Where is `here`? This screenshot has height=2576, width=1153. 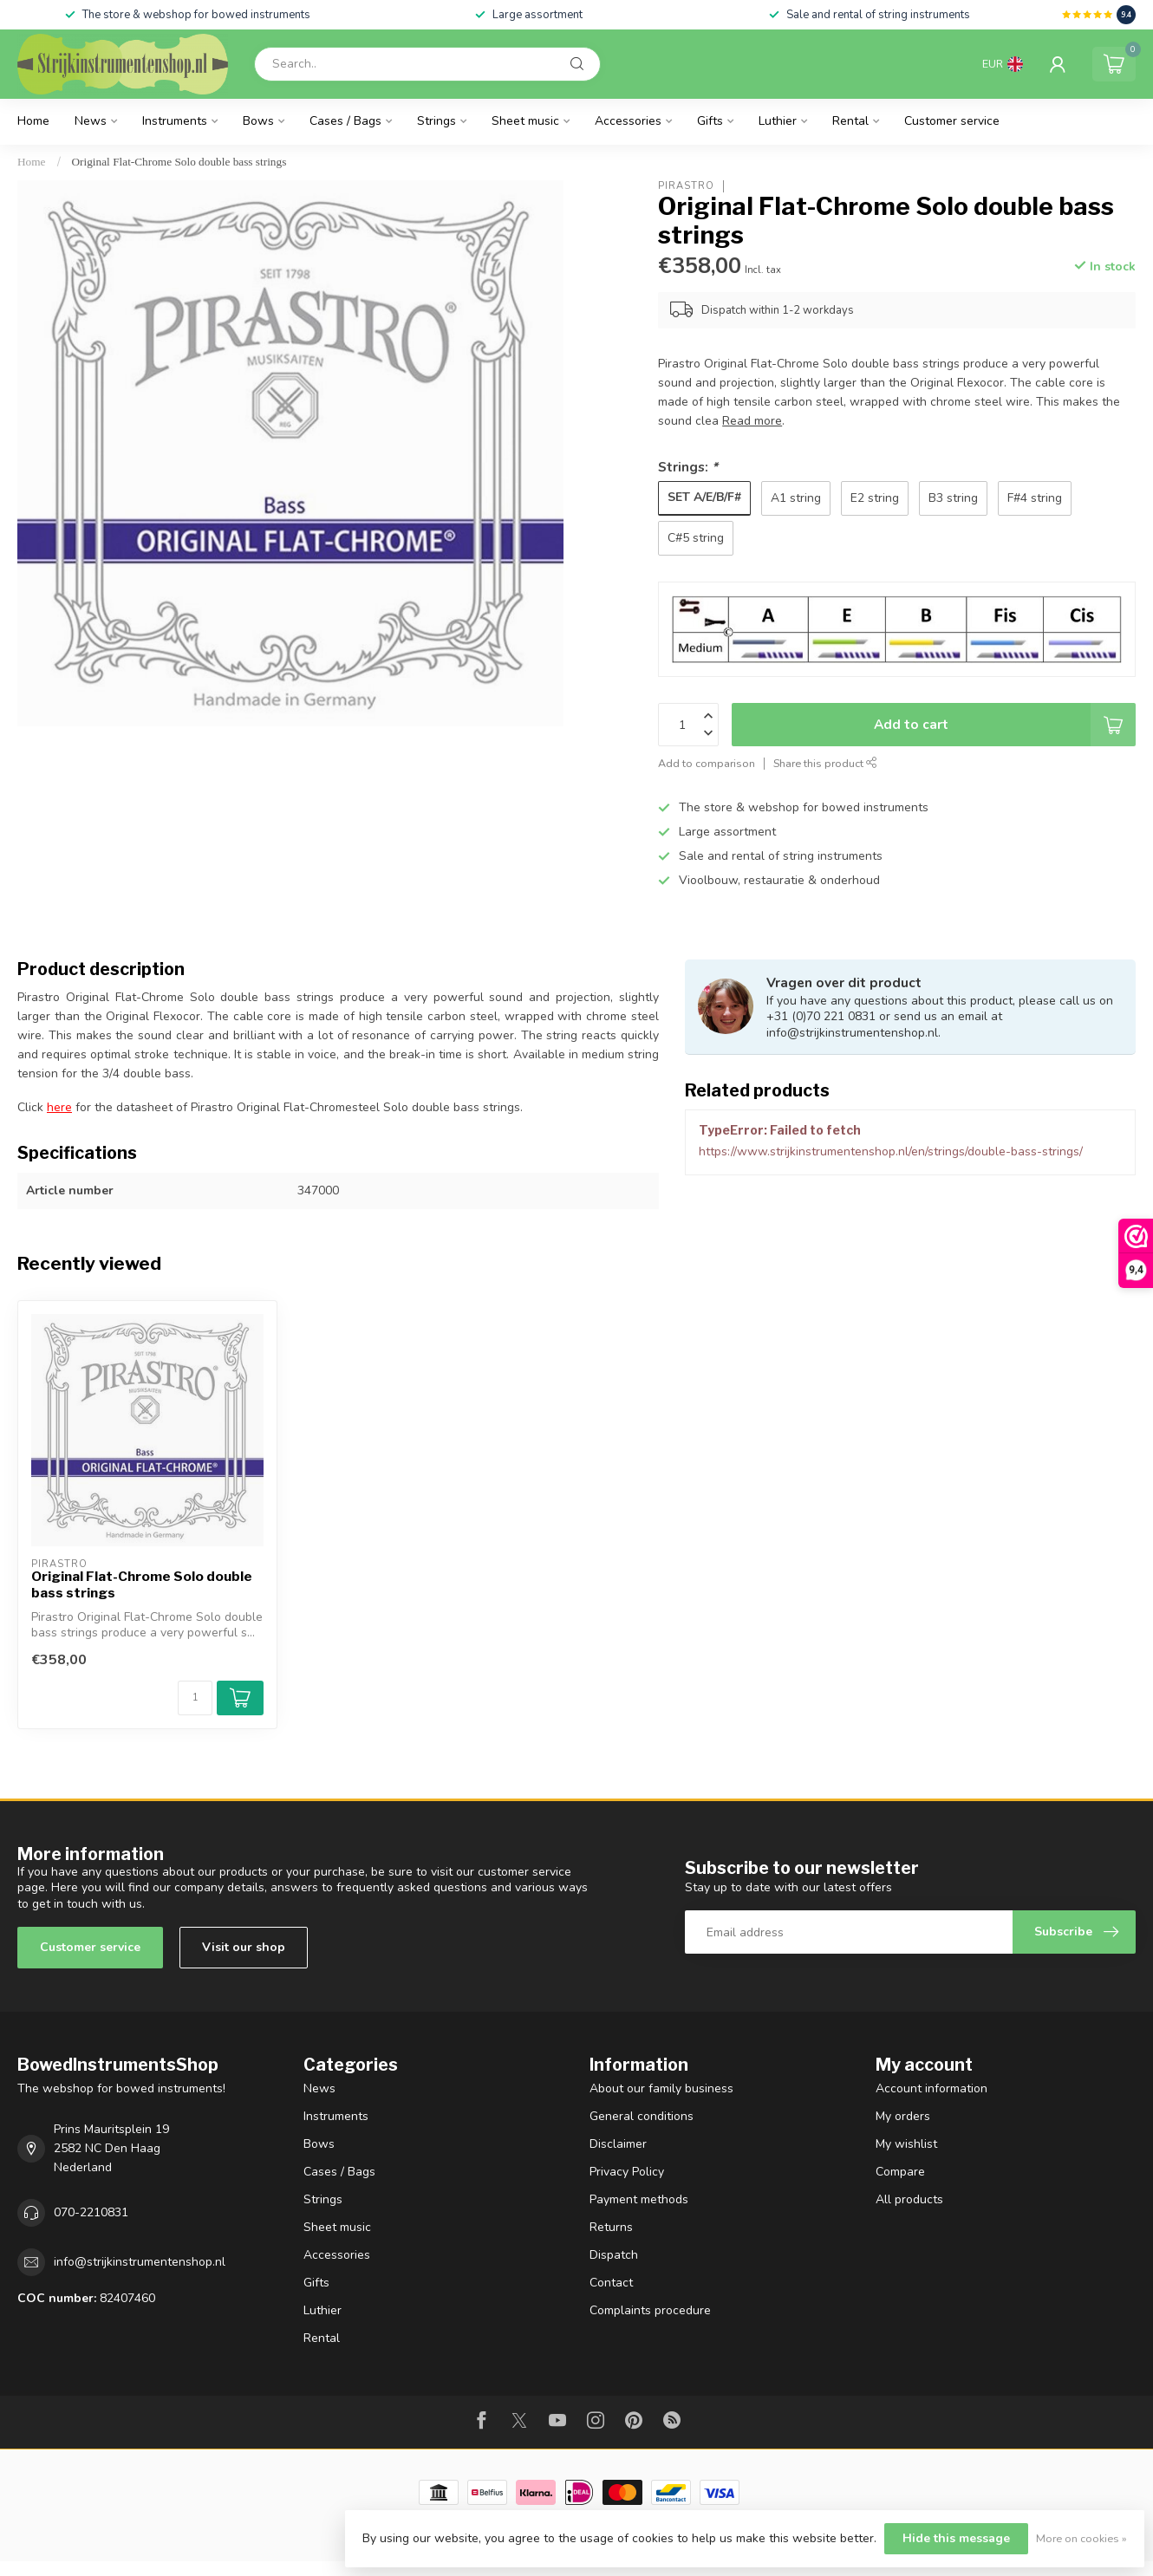
here is located at coordinates (59, 1107).